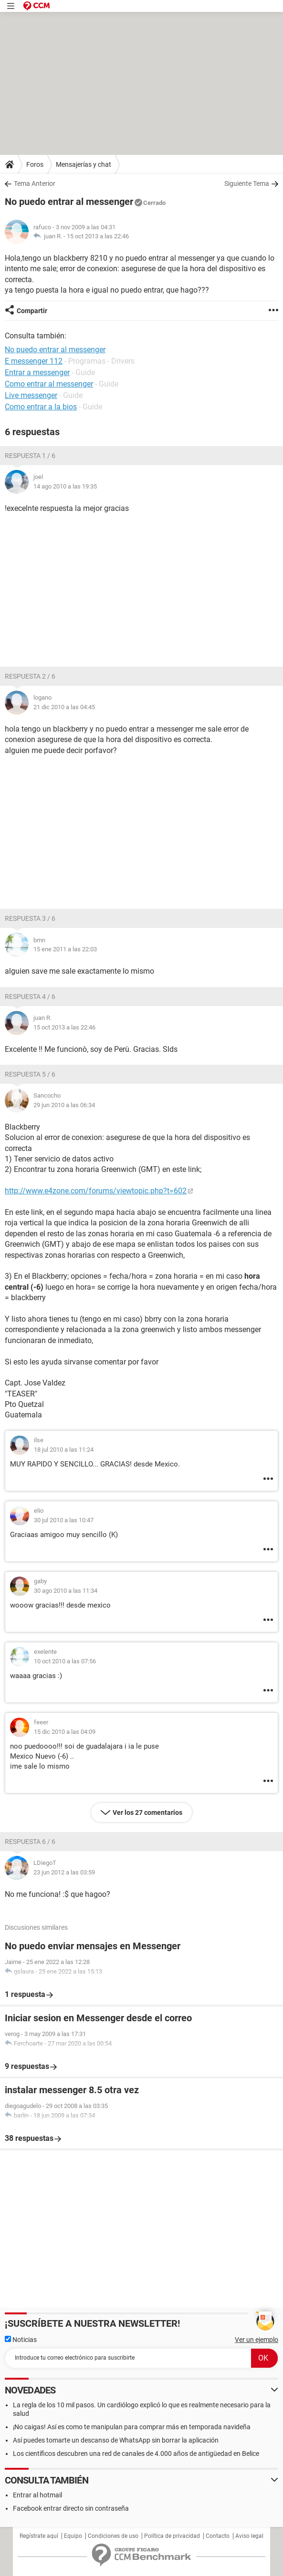 The image size is (283, 2576). I want to click on Contacto, so click(218, 2536).